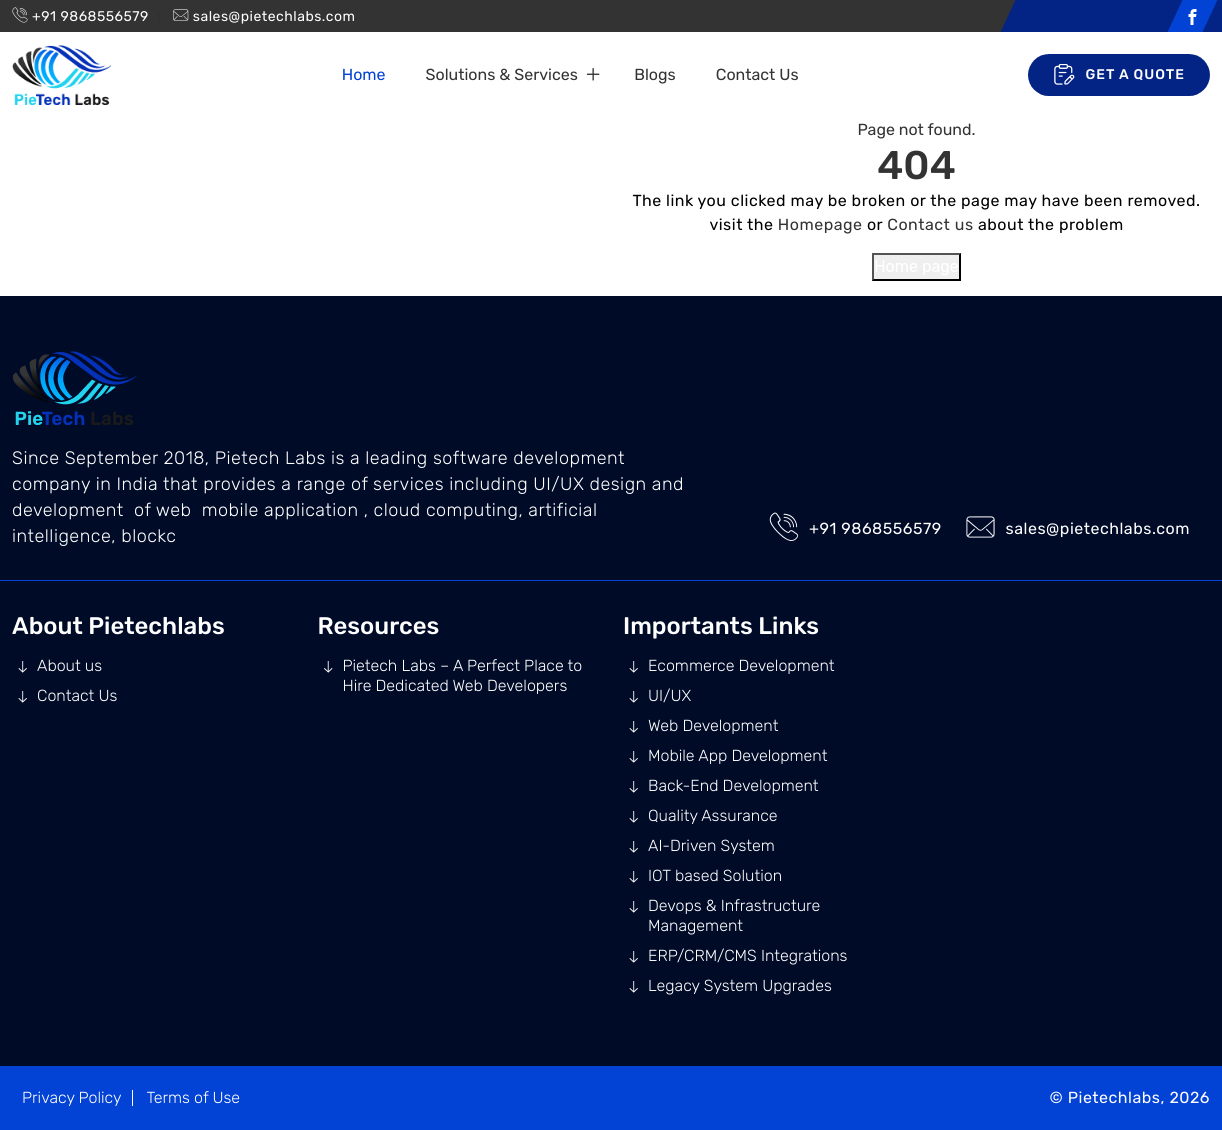  What do you see at coordinates (737, 755) in the screenshot?
I see `Mobile App Development` at bounding box center [737, 755].